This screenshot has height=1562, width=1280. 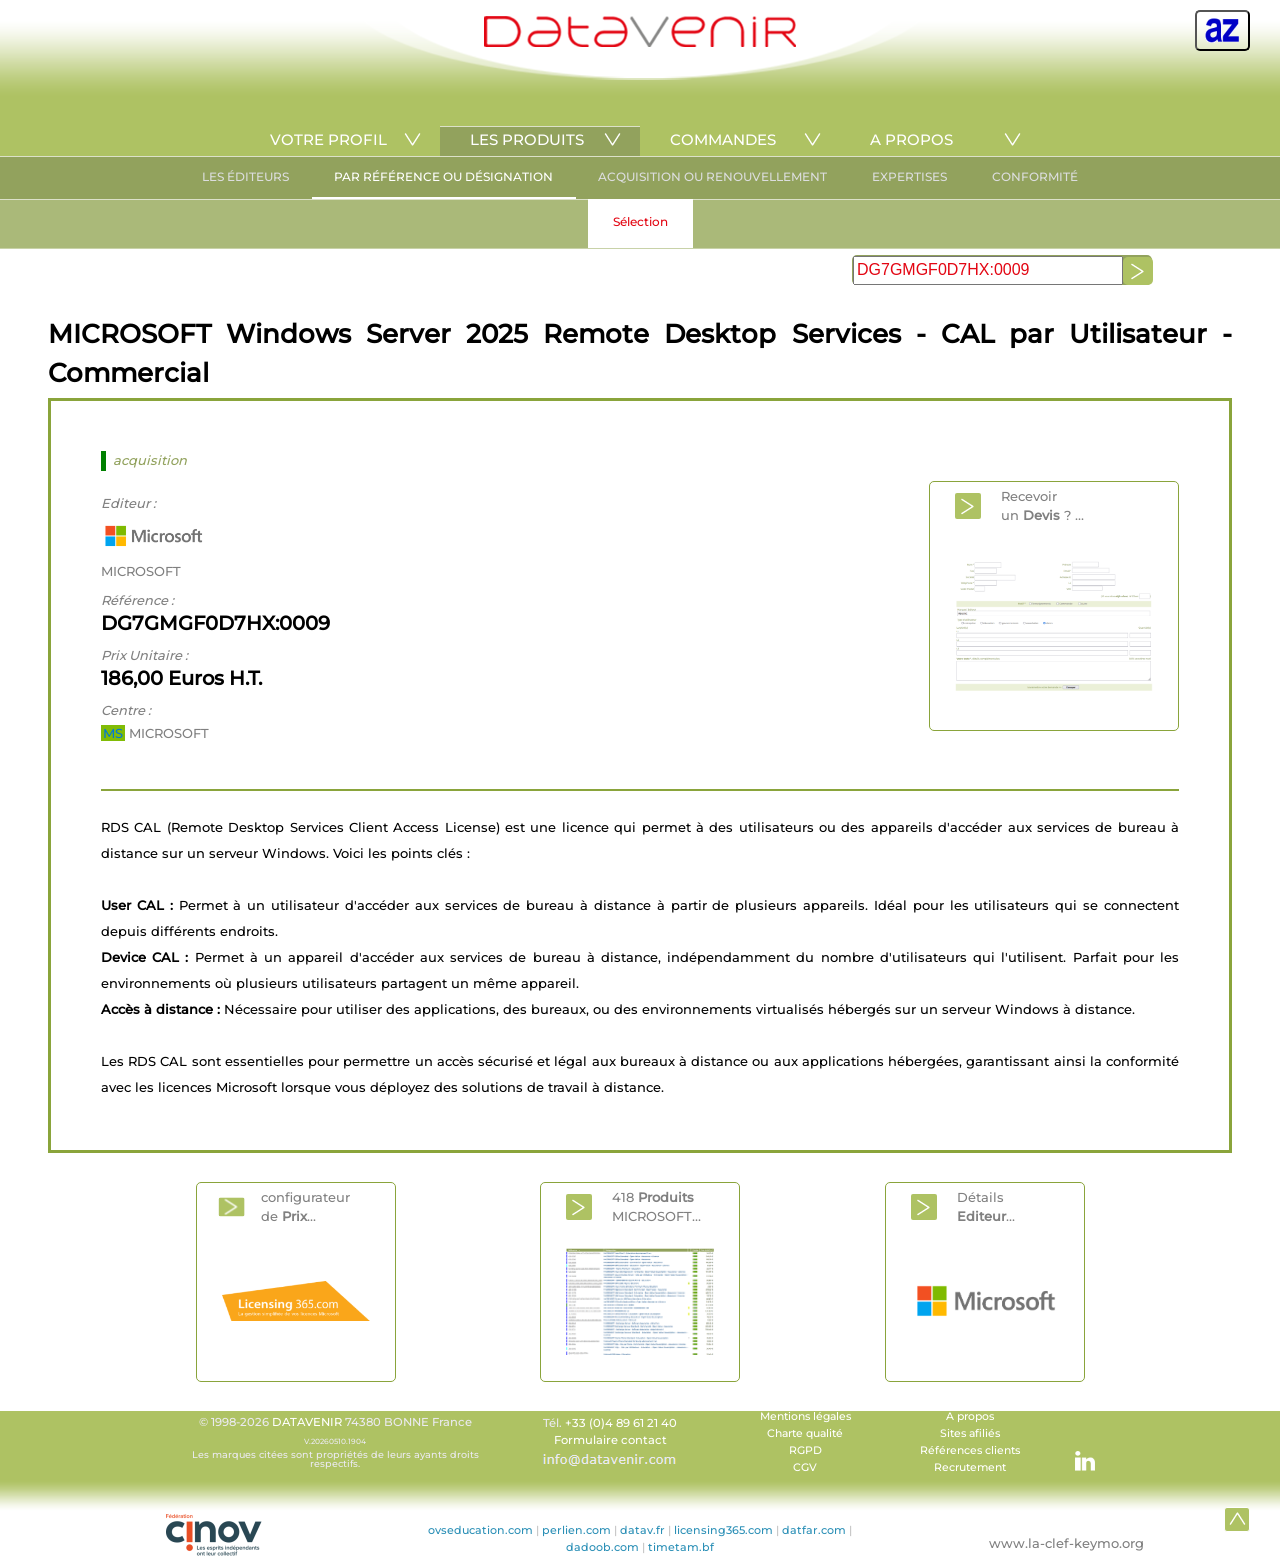 I want to click on perlien.com, so click(x=576, y=1530).